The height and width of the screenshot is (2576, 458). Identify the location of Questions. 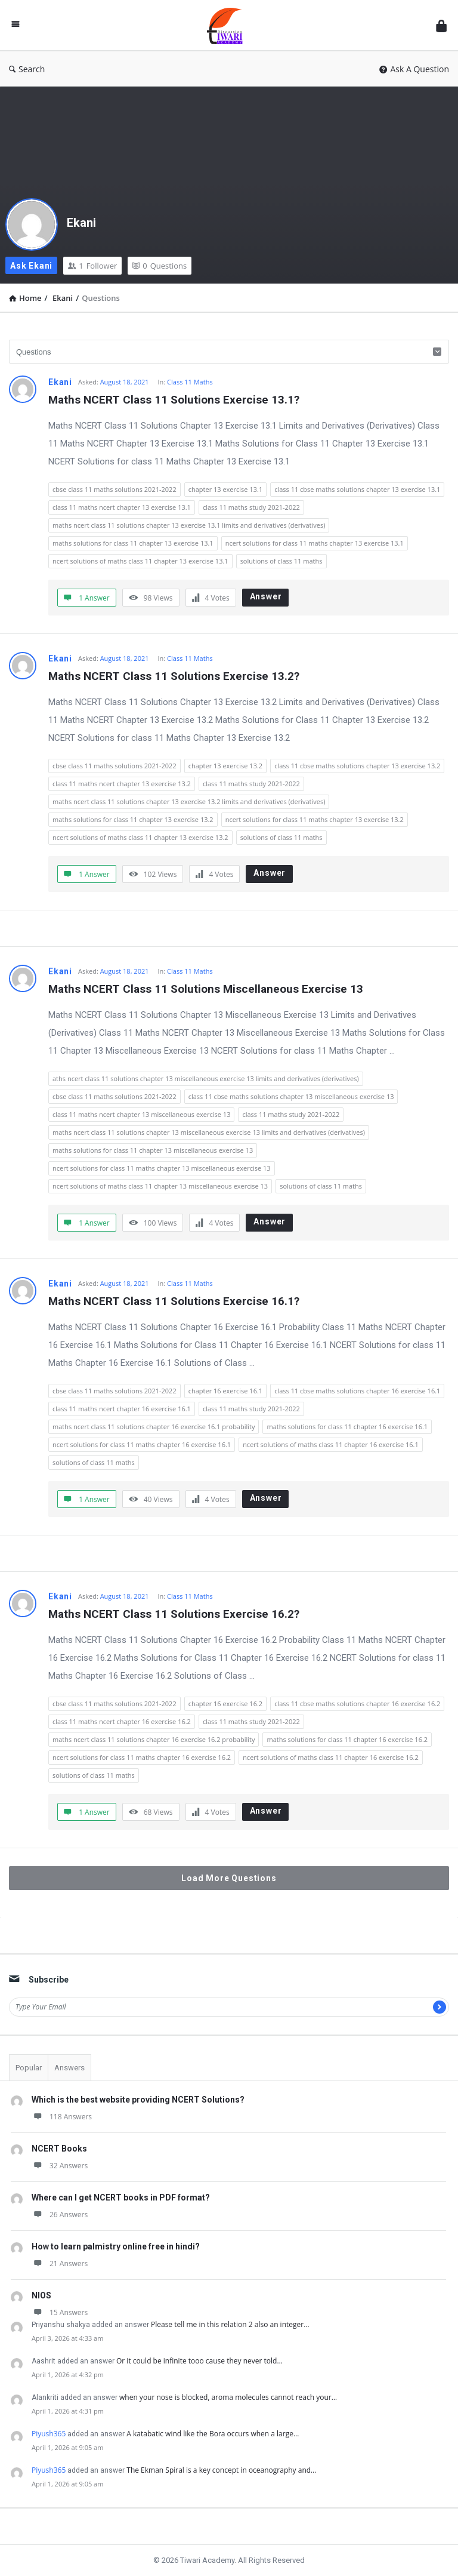
(159, 265).